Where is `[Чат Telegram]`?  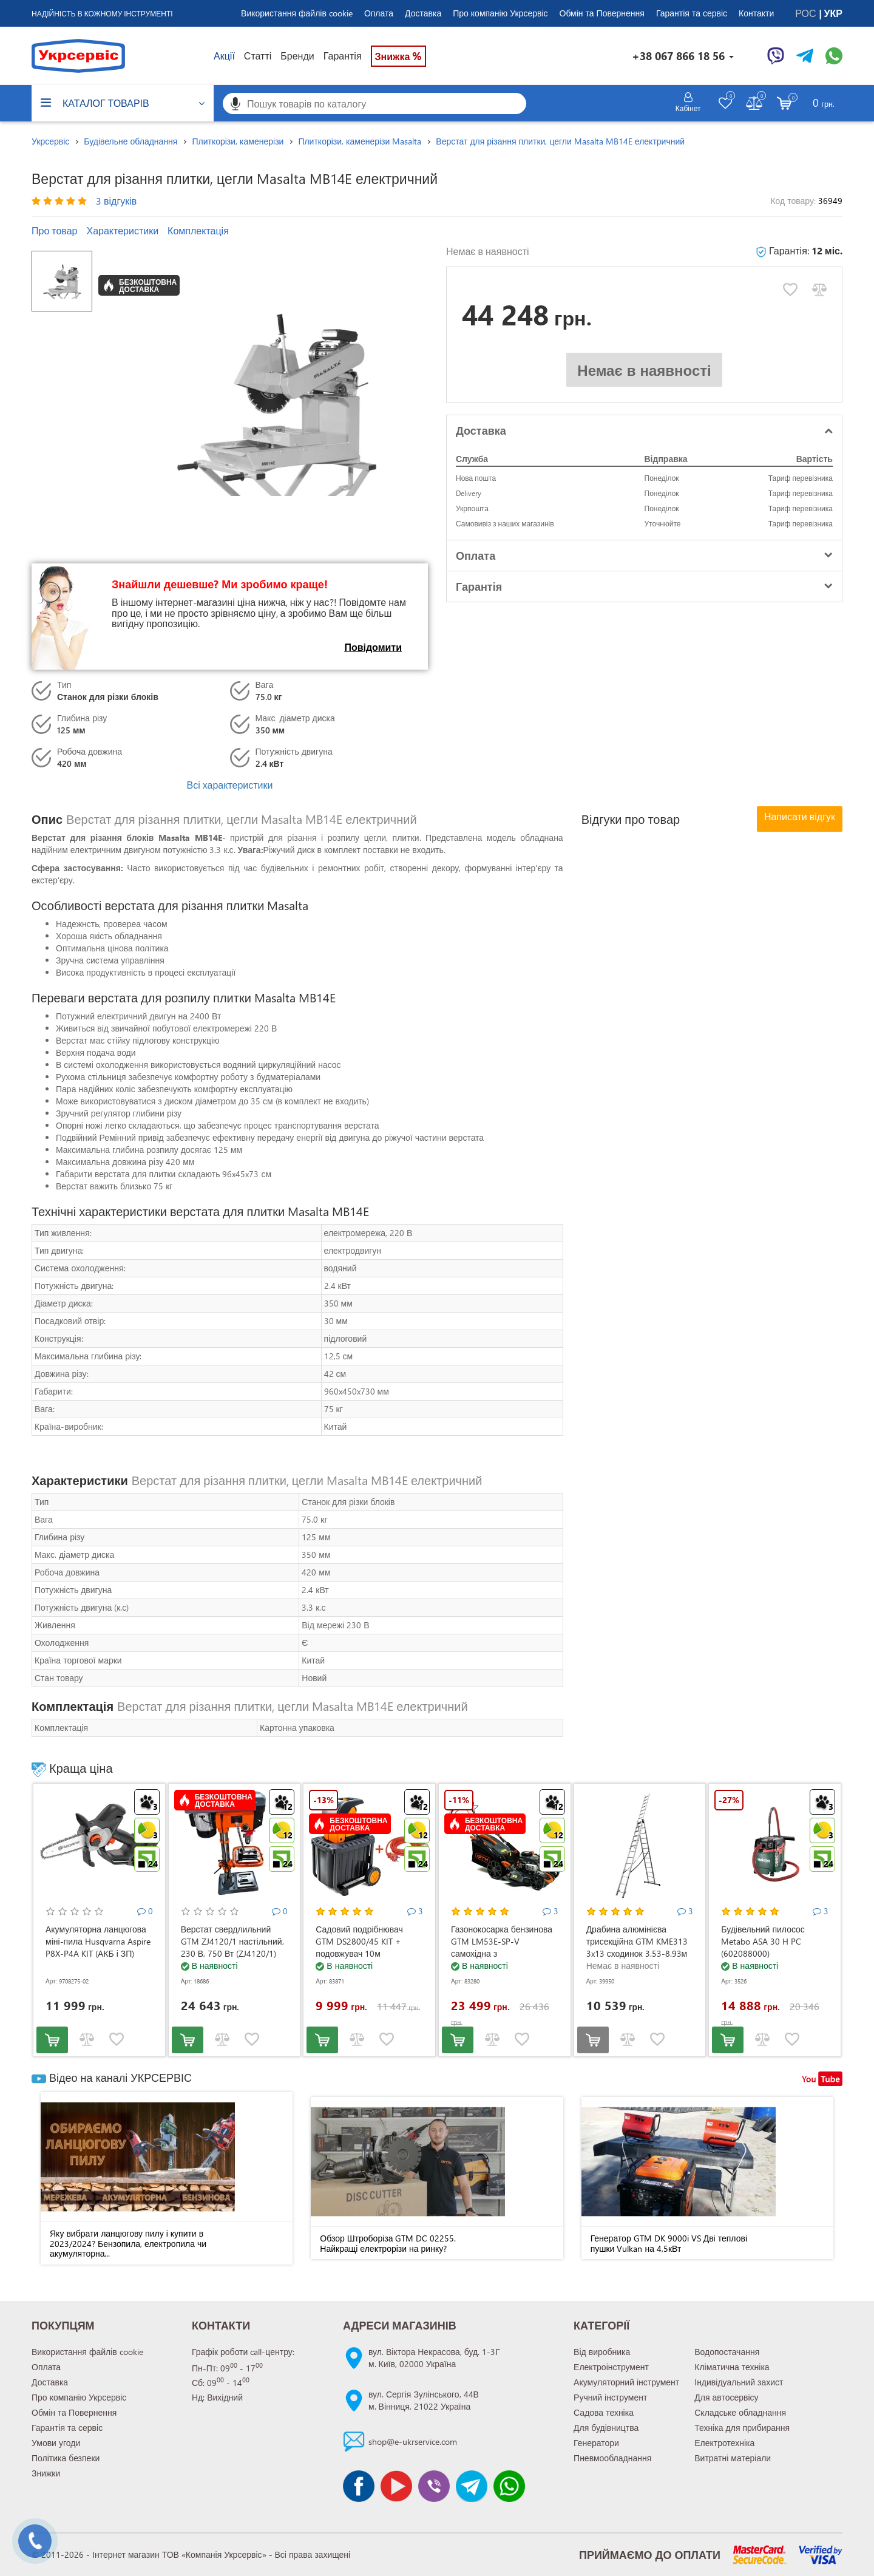 [Чат Telegram] is located at coordinates (804, 55).